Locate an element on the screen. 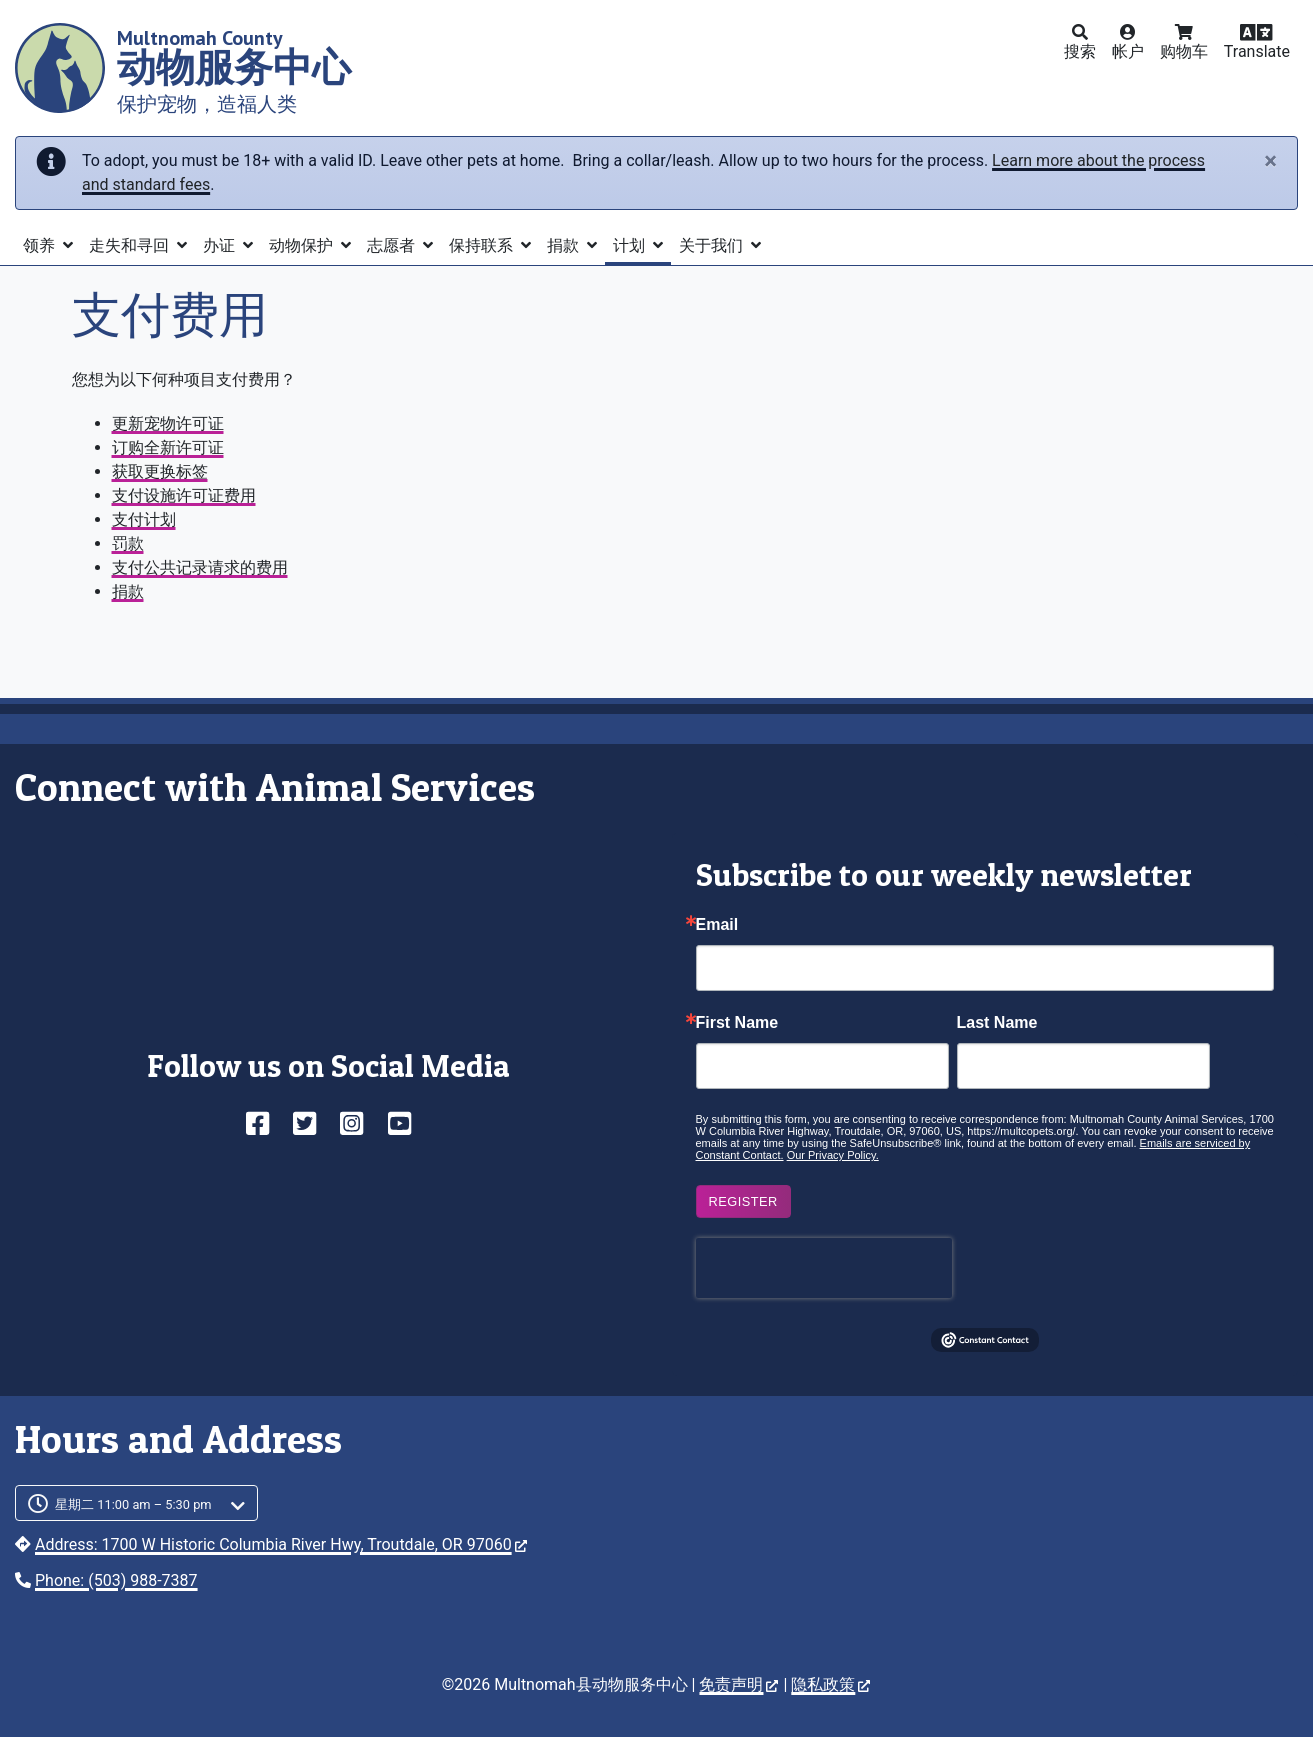  [Close] is located at coordinates (1270, 161).